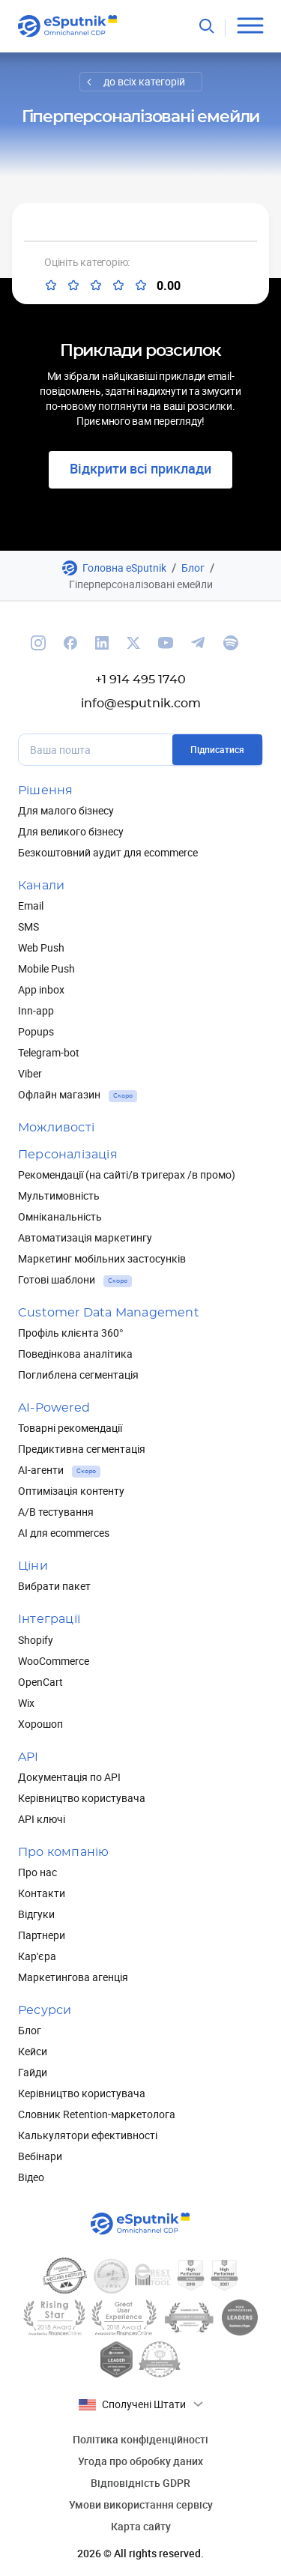 This screenshot has width=281, height=2576. What do you see at coordinates (133, 642) in the screenshot?
I see `[We are on Twitter]` at bounding box center [133, 642].